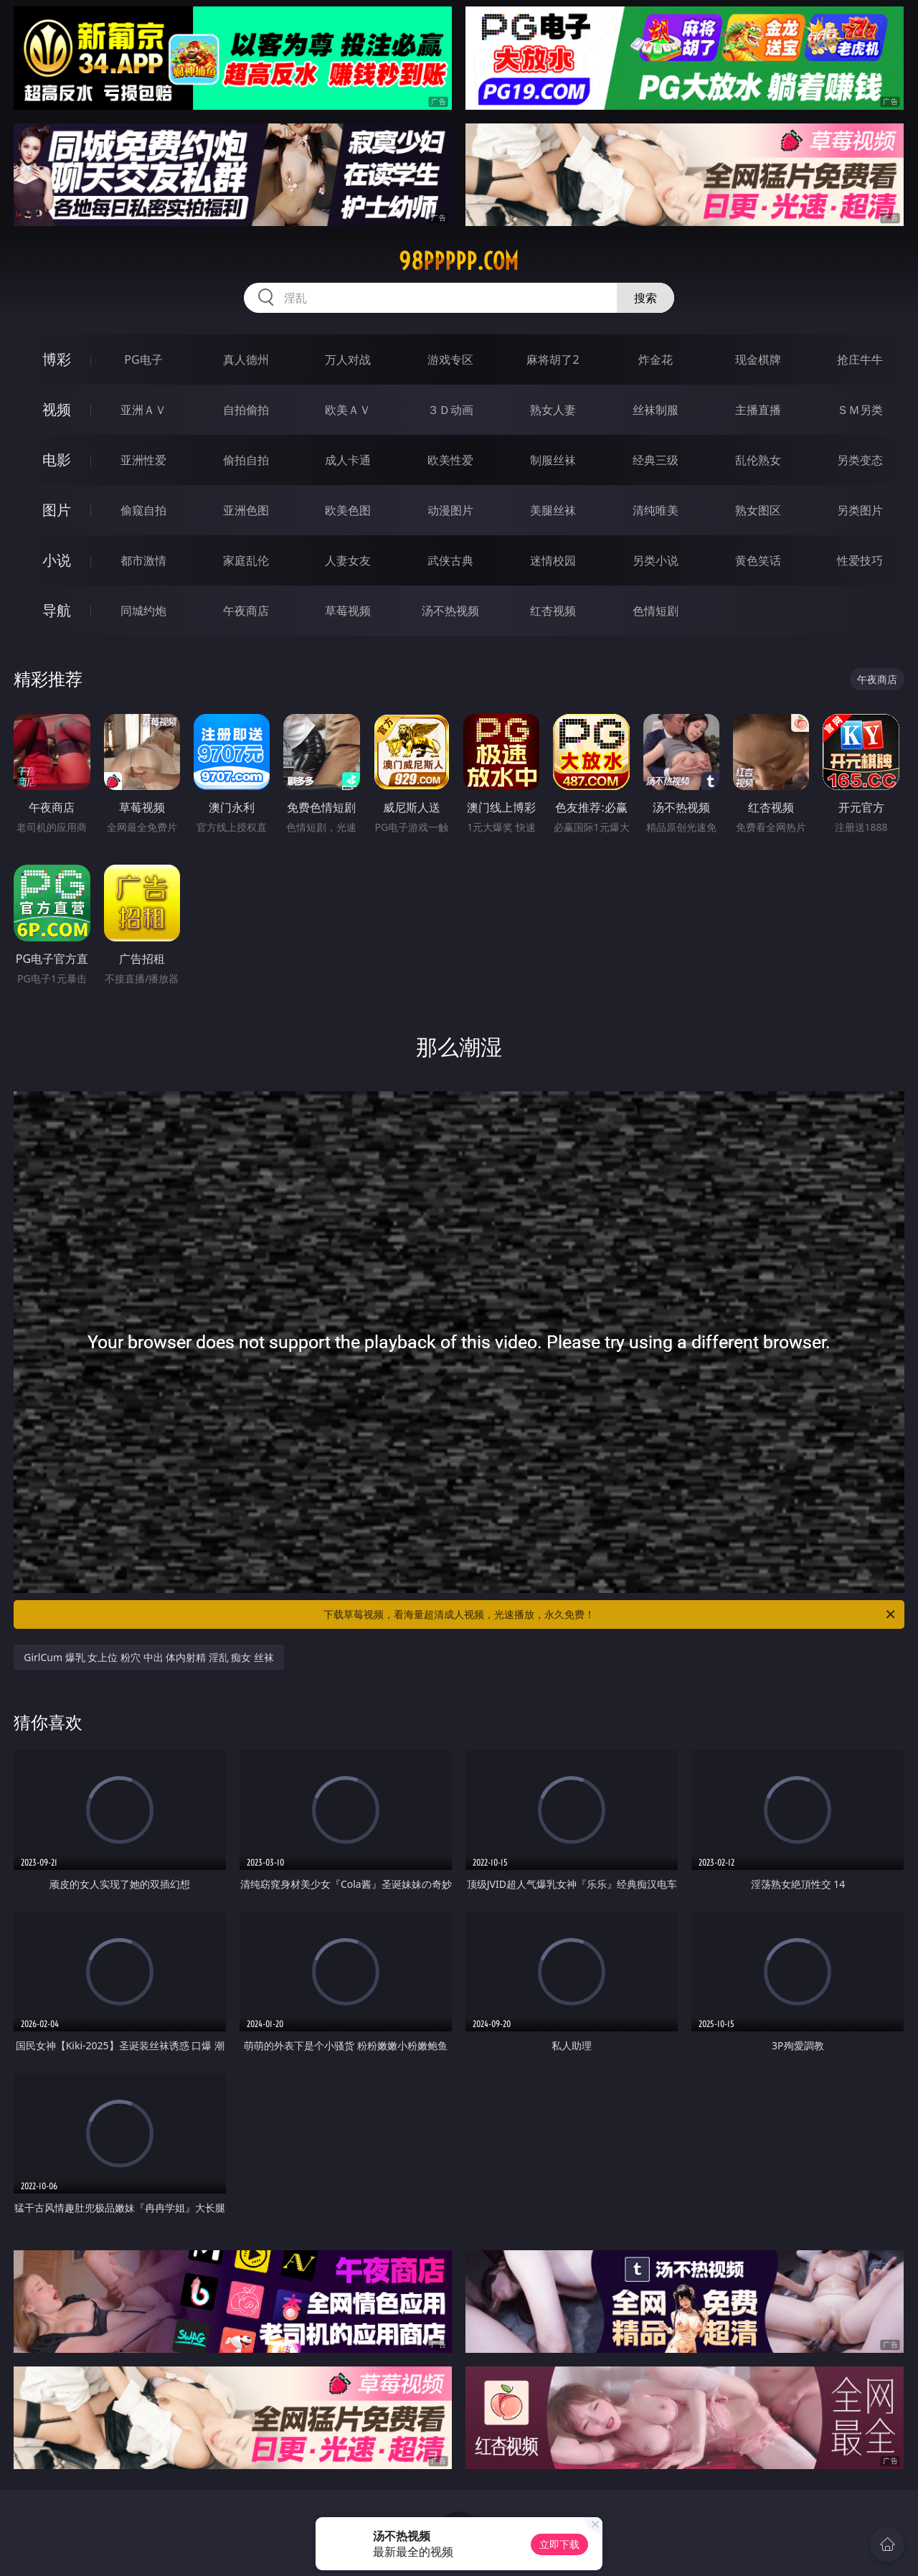 The image size is (918, 2576). Describe the element at coordinates (655, 560) in the screenshot. I see `另类小说` at that location.